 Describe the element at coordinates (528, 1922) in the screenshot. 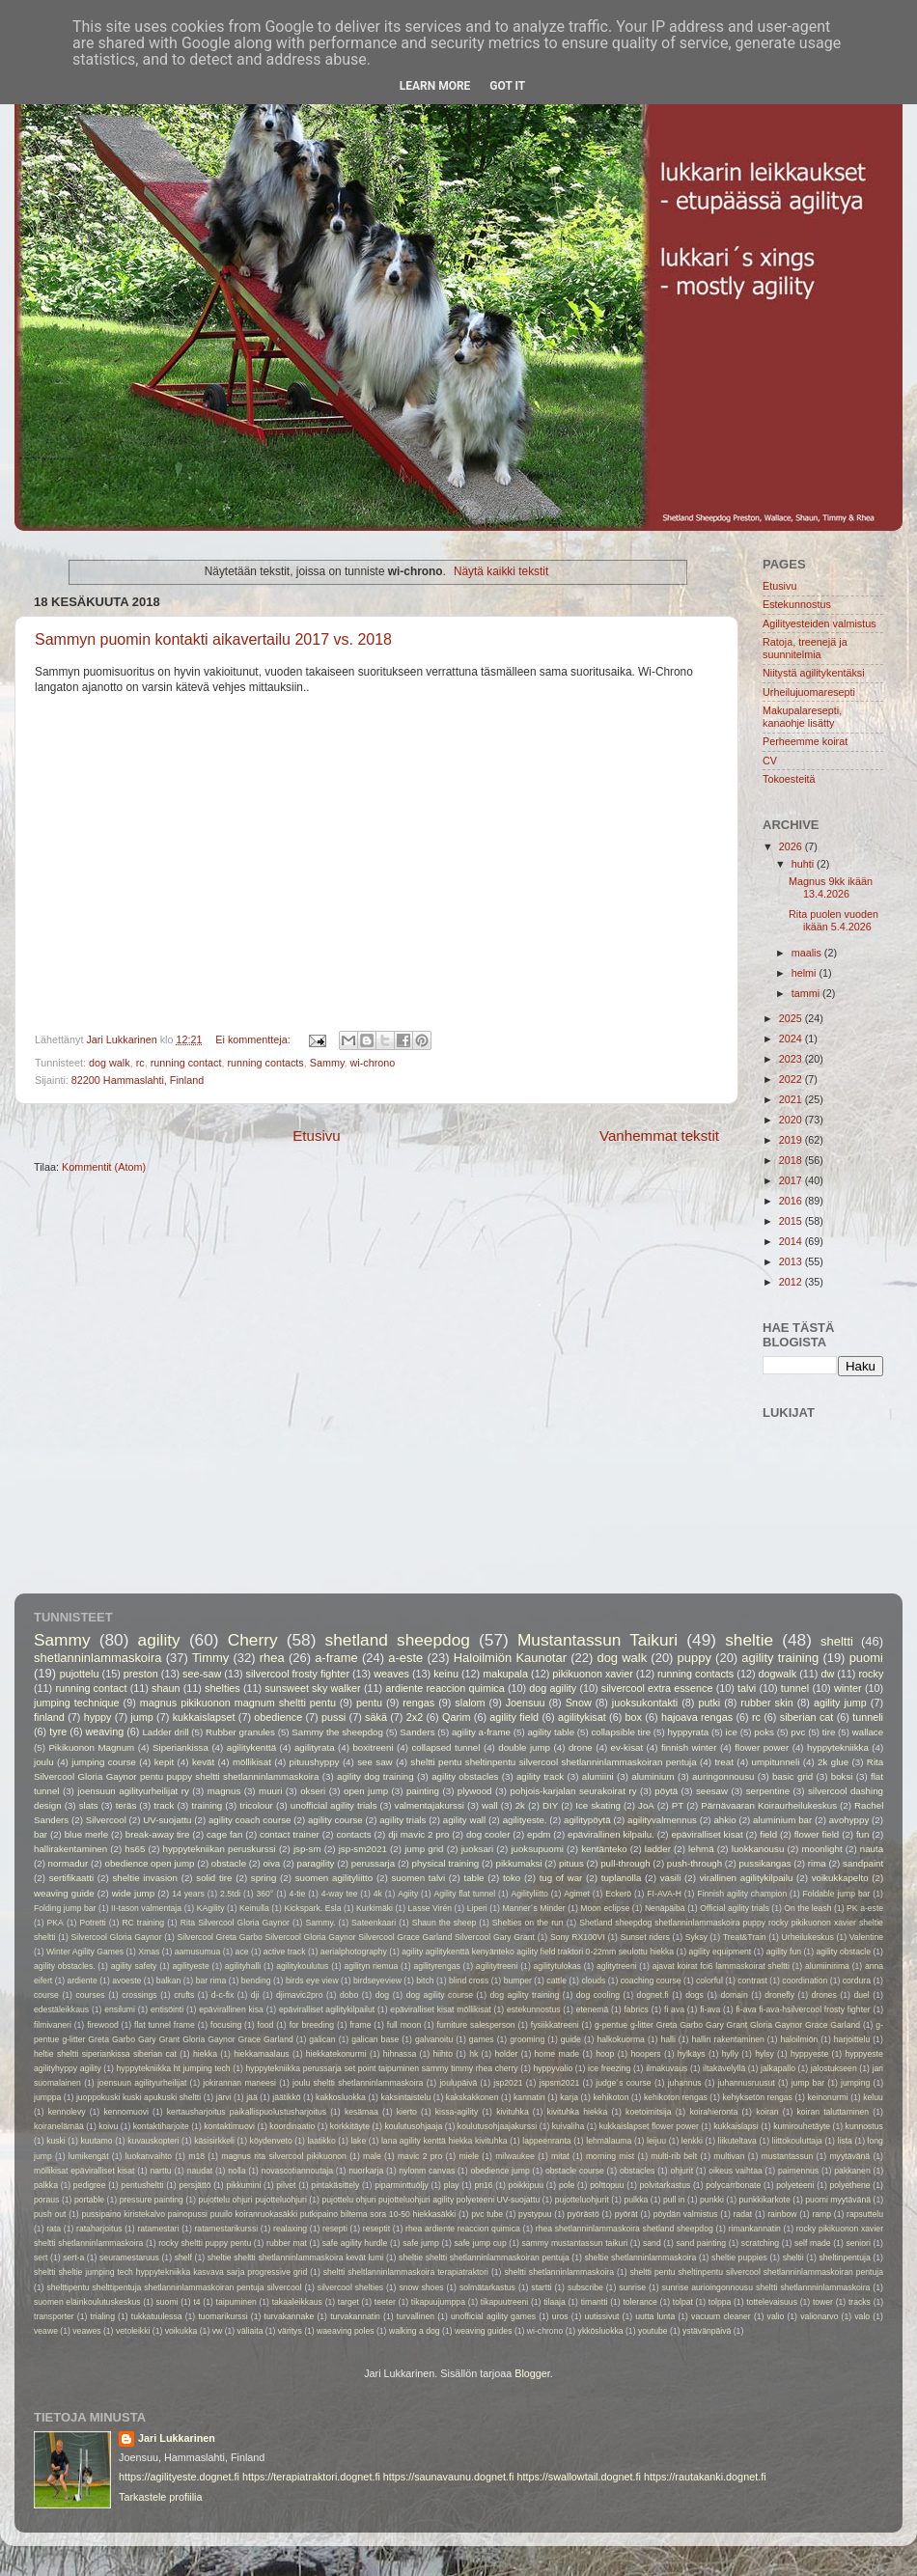

I see `Shelties on the run` at that location.